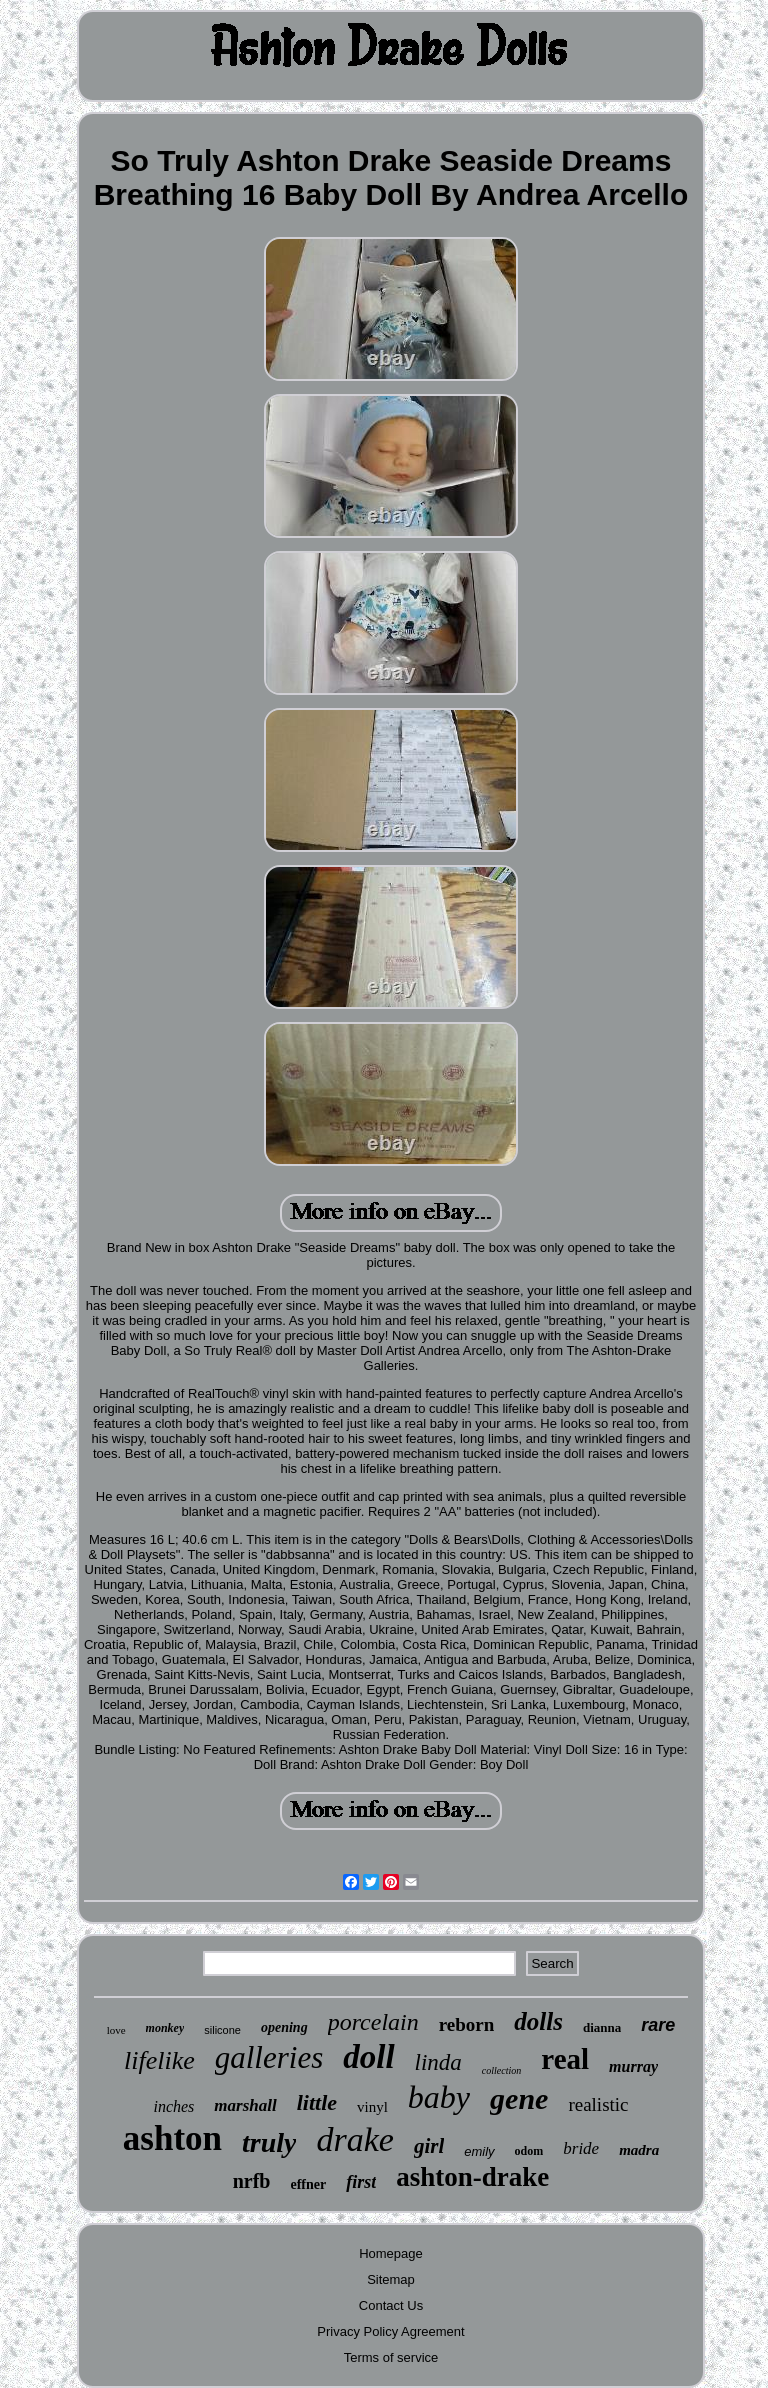 This screenshot has height=2388, width=768. What do you see at coordinates (173, 2106) in the screenshot?
I see `inches` at bounding box center [173, 2106].